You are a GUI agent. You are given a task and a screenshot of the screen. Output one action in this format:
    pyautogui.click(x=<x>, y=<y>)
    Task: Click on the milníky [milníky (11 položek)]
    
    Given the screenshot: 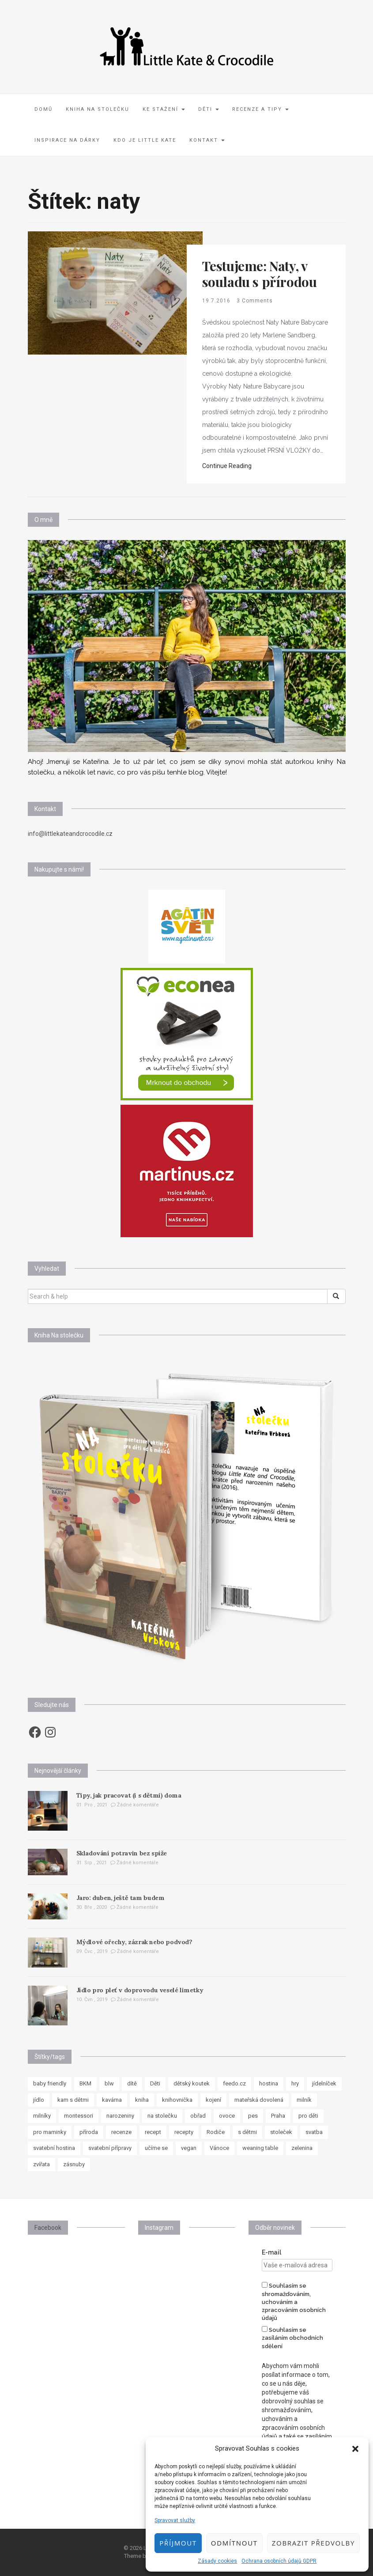 What is the action you would take?
    pyautogui.click(x=42, y=2115)
    